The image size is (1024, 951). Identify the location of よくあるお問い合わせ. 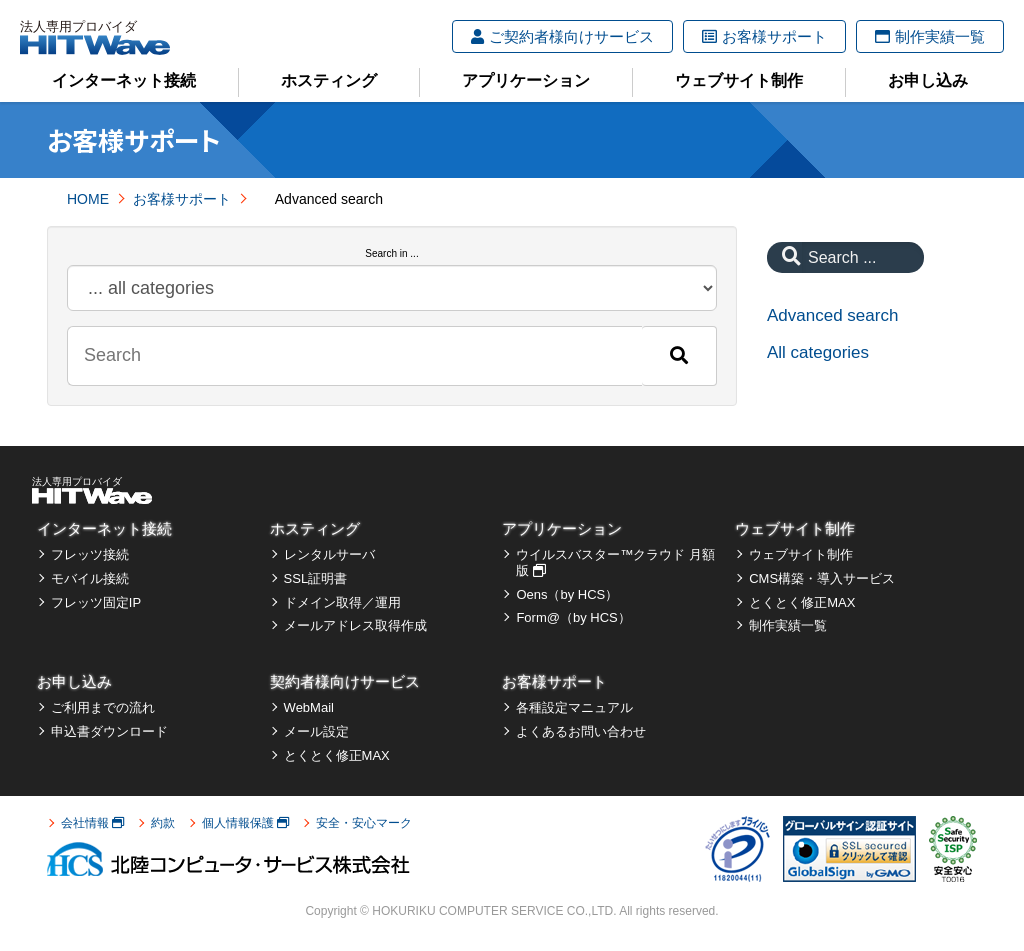
(581, 731).